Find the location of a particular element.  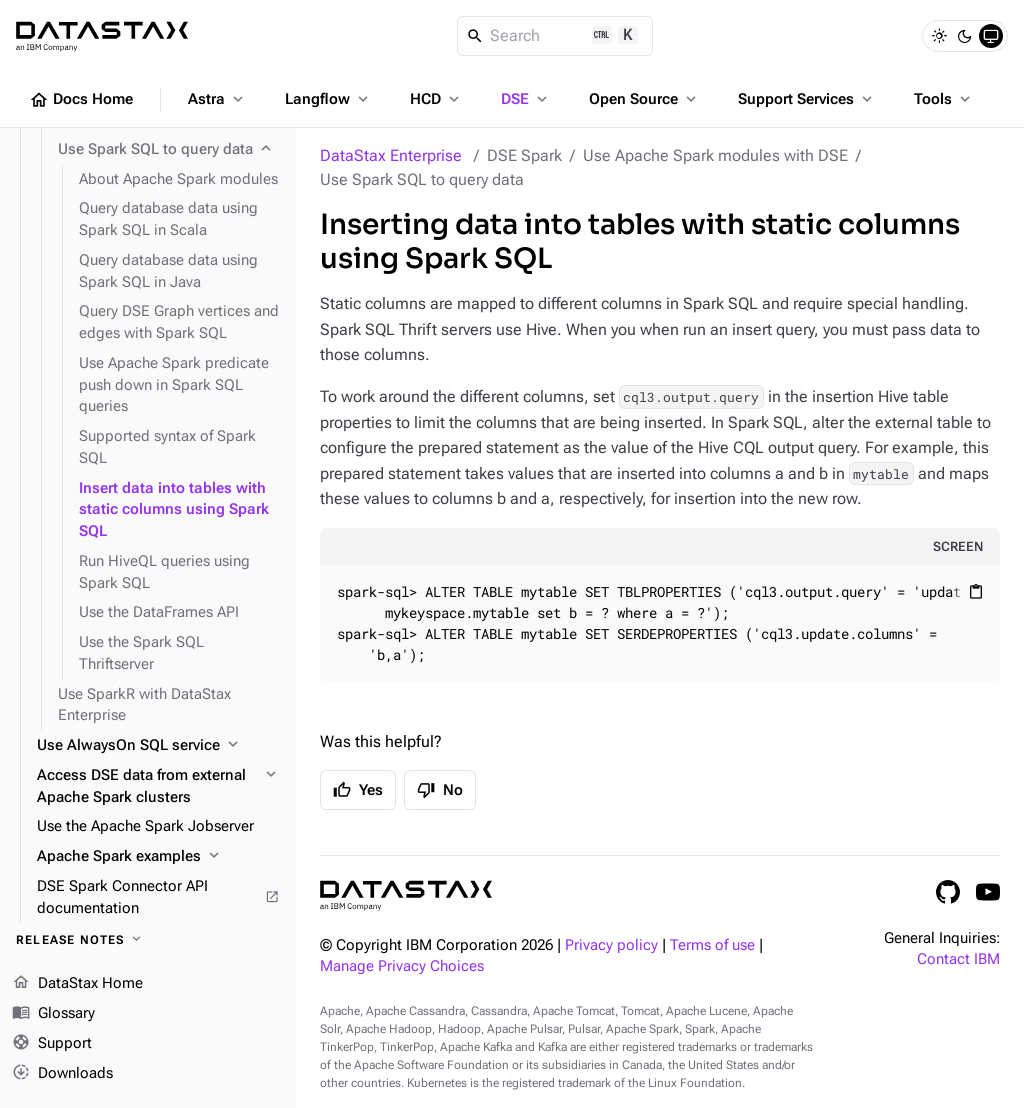

[Search] is located at coordinates (555, 36).